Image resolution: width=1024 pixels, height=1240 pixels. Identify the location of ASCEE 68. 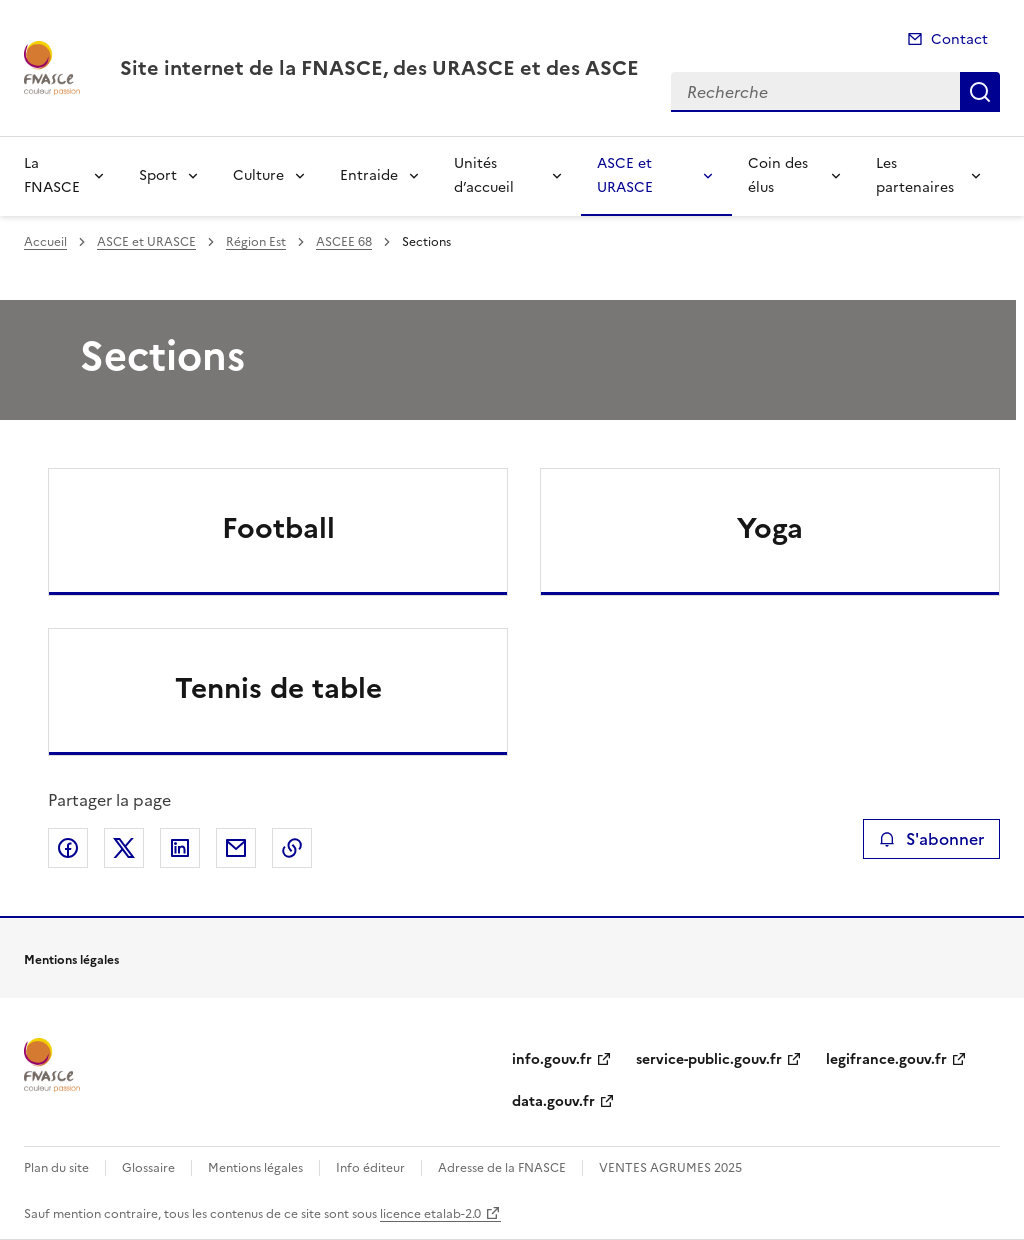
(344, 242).